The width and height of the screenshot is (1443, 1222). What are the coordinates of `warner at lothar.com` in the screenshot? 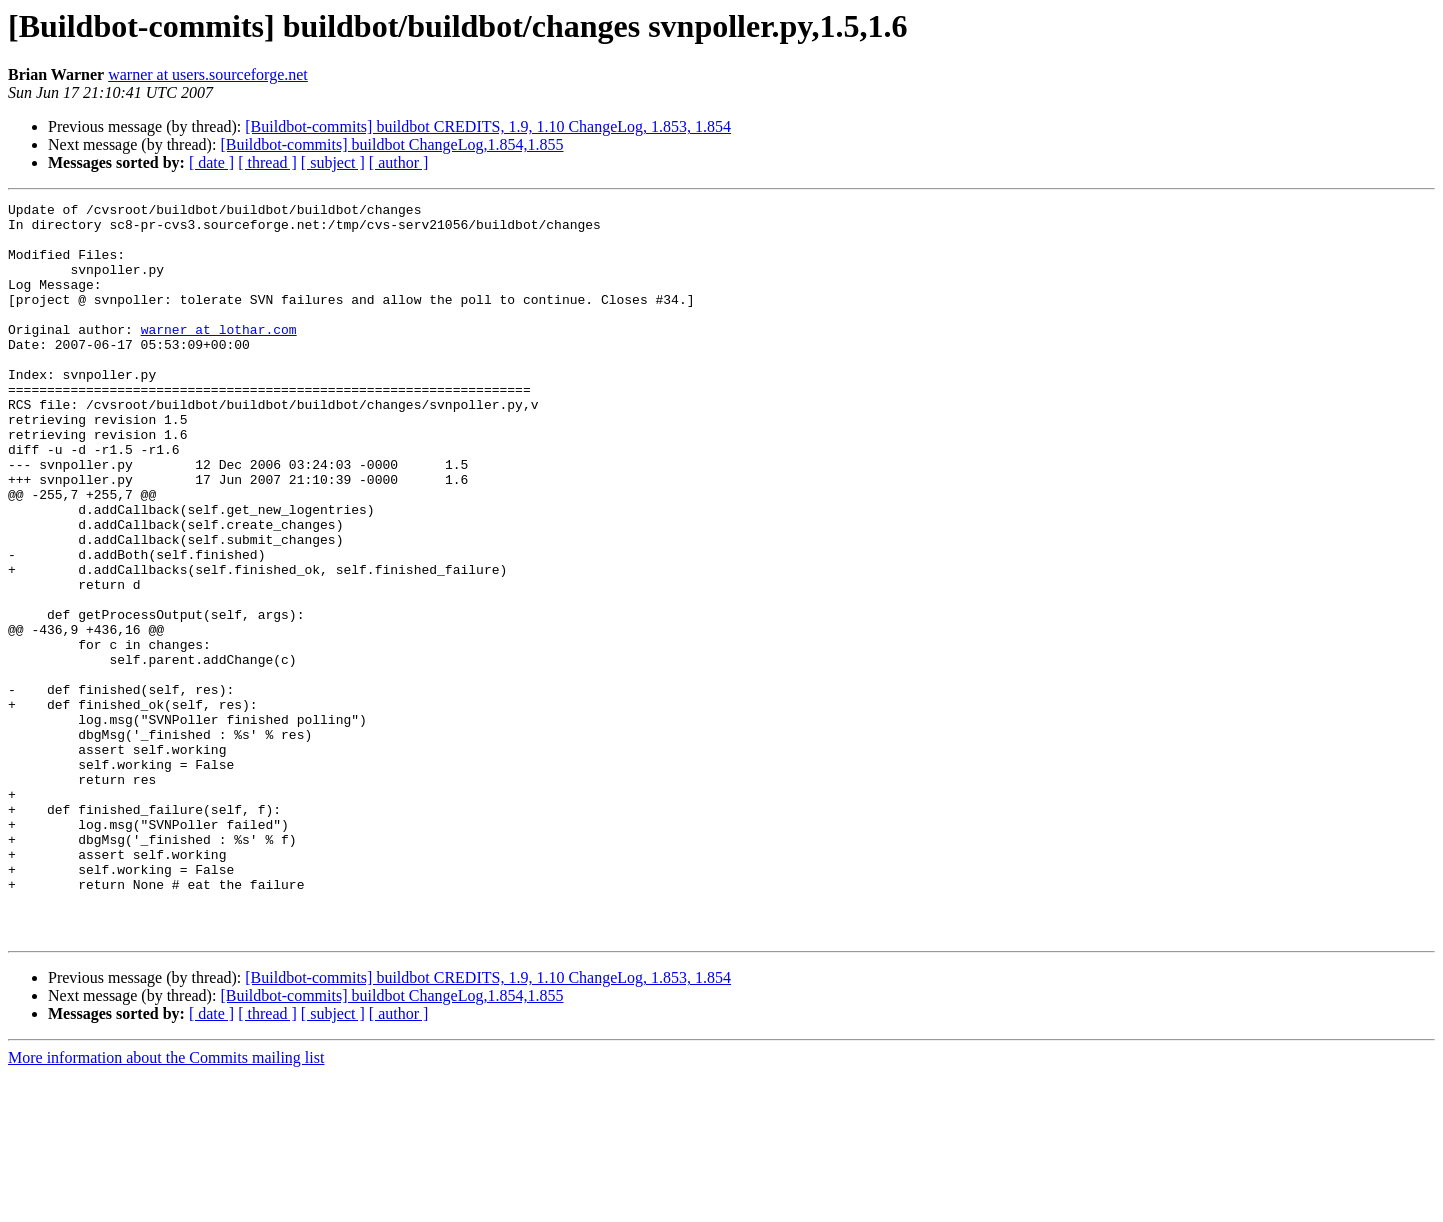 It's located at (219, 356).